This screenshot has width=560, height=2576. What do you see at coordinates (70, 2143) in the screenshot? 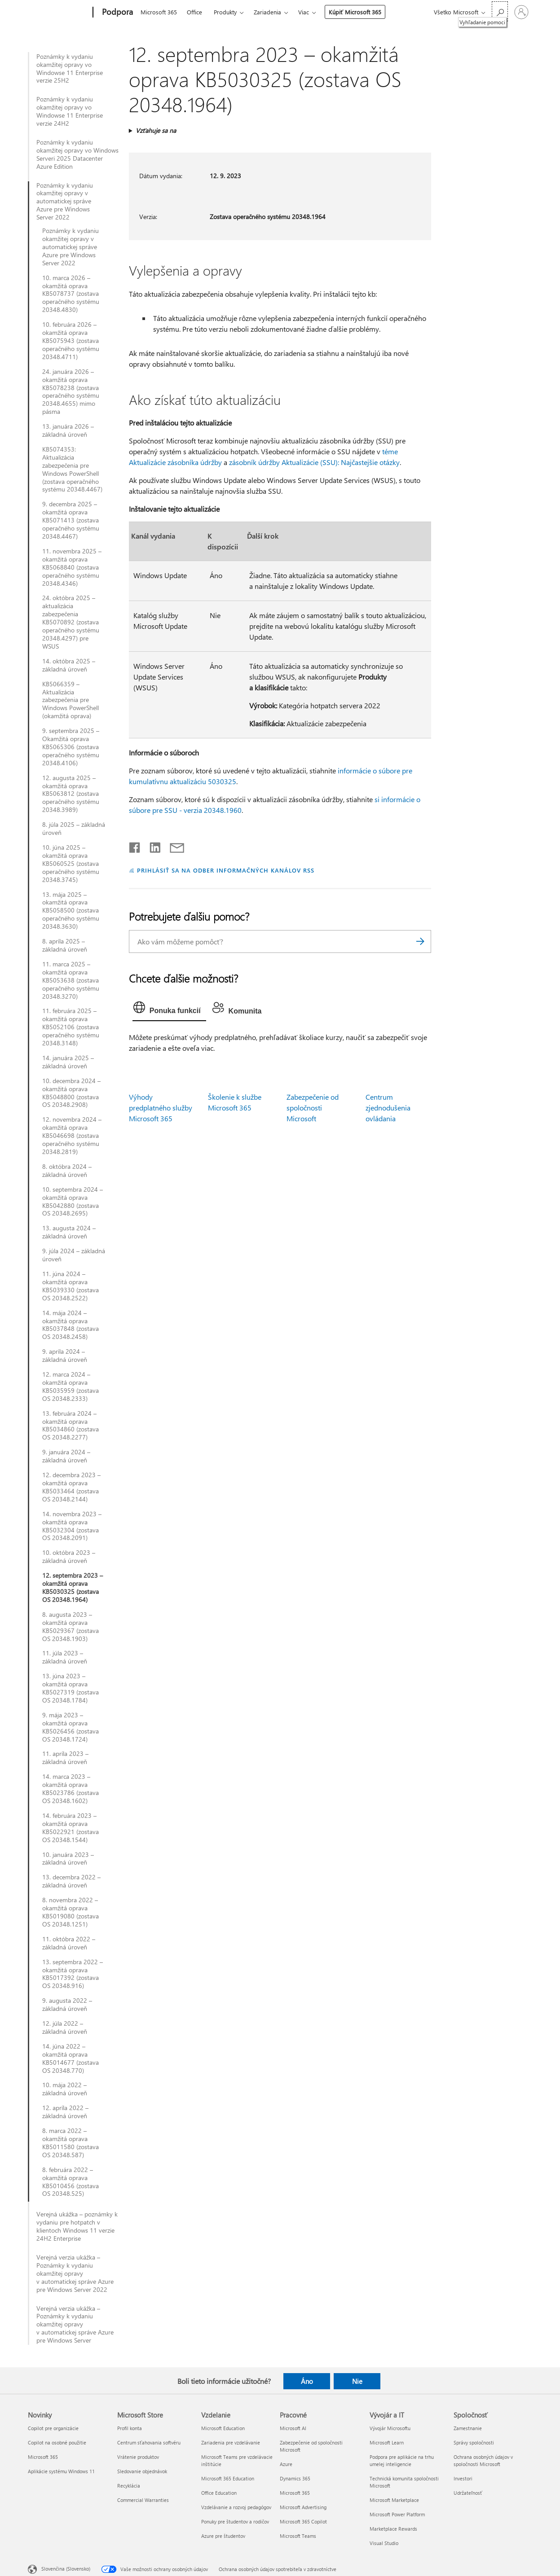
I see `8. marca 2022 – okamžitá oprava KB5011580 (zostava OS 20348.587)` at bounding box center [70, 2143].